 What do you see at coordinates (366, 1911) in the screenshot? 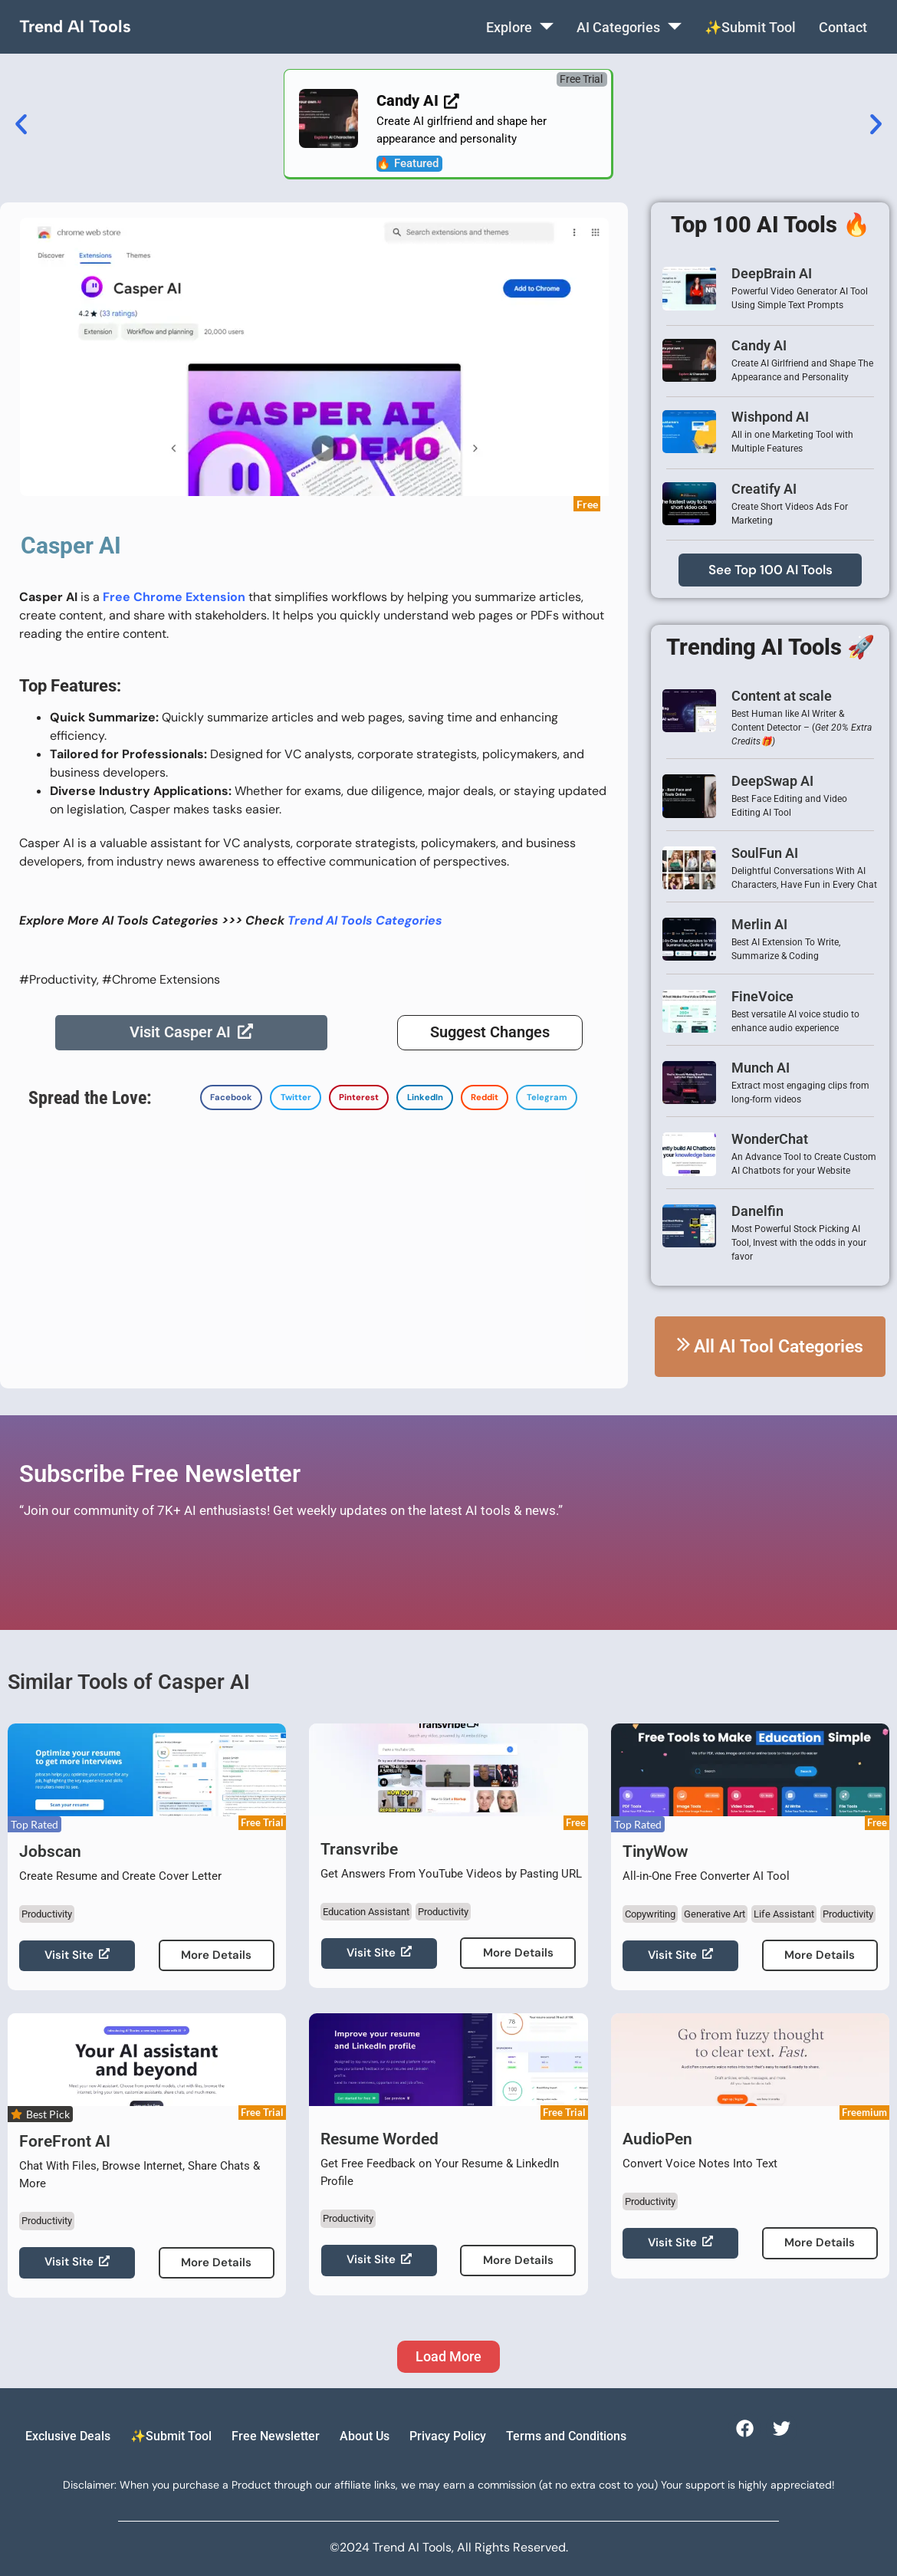
I see `Education Assistant` at bounding box center [366, 1911].